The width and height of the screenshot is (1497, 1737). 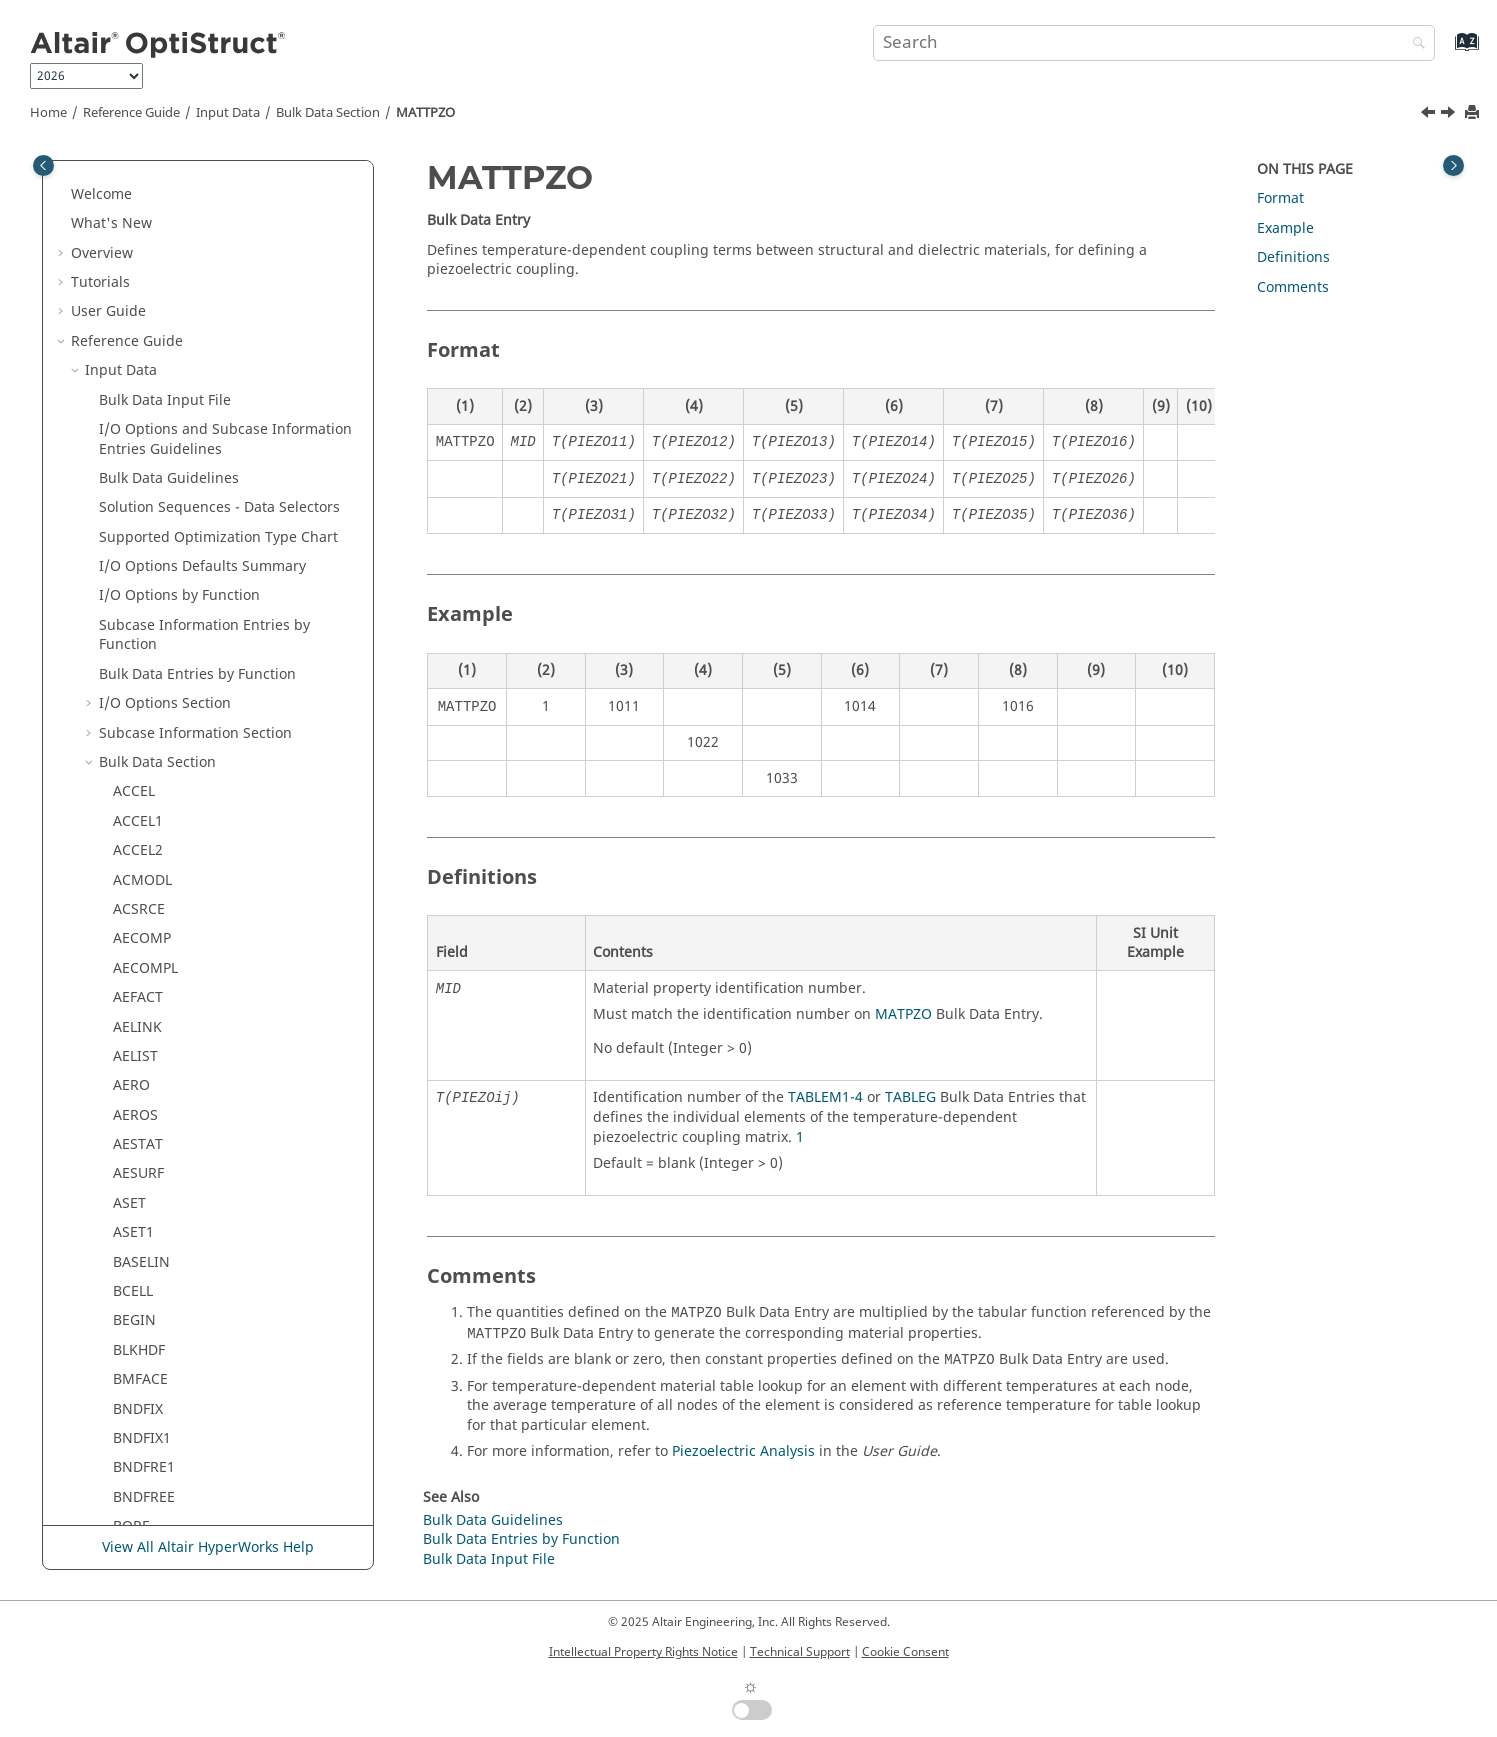 What do you see at coordinates (146, 356) in the screenshot?
I see `MATT9OR` at bounding box center [146, 356].